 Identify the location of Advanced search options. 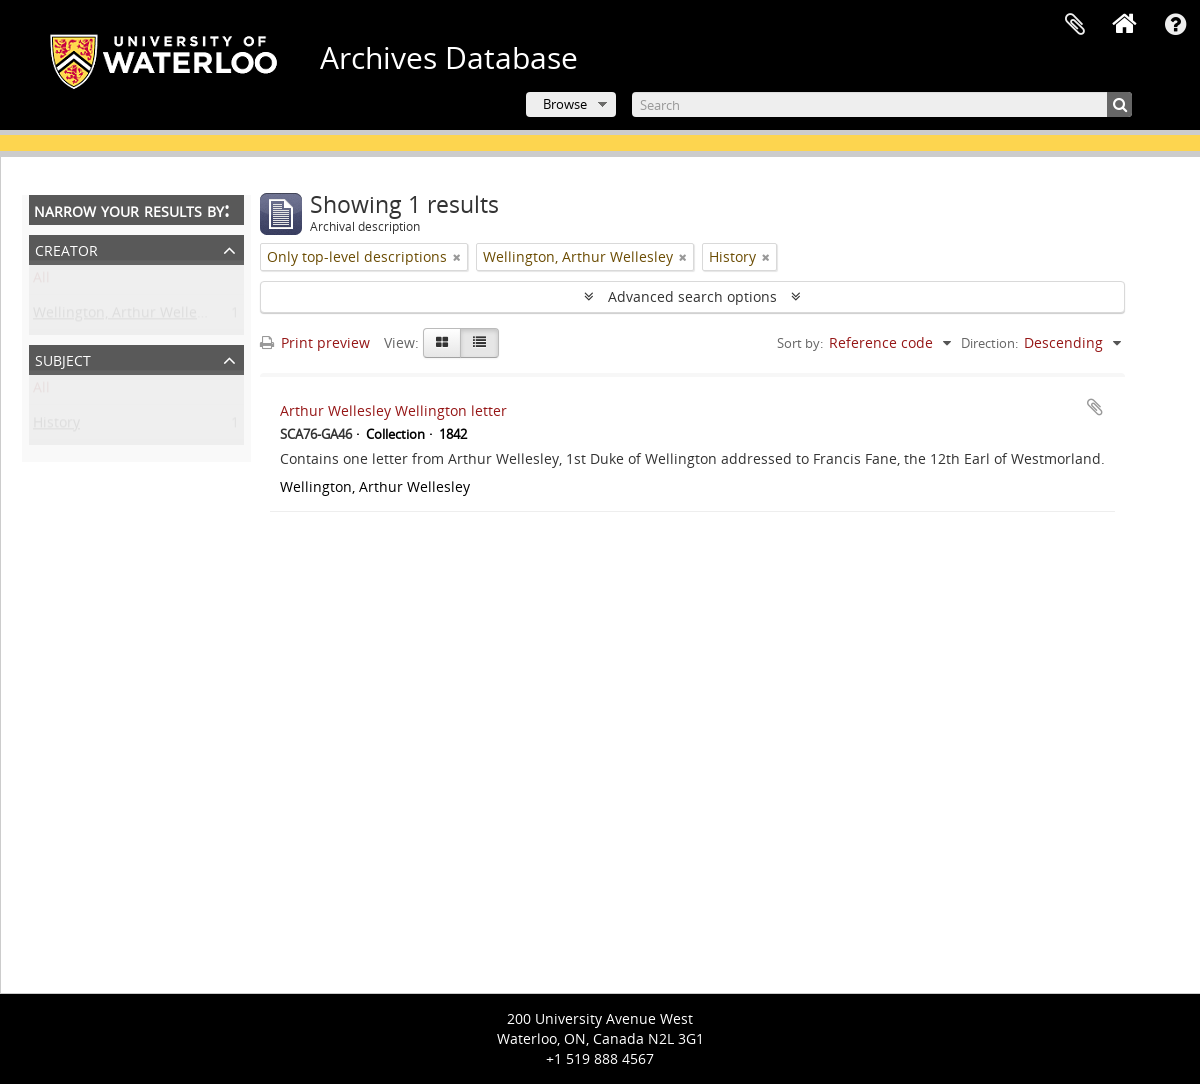
(692, 296).